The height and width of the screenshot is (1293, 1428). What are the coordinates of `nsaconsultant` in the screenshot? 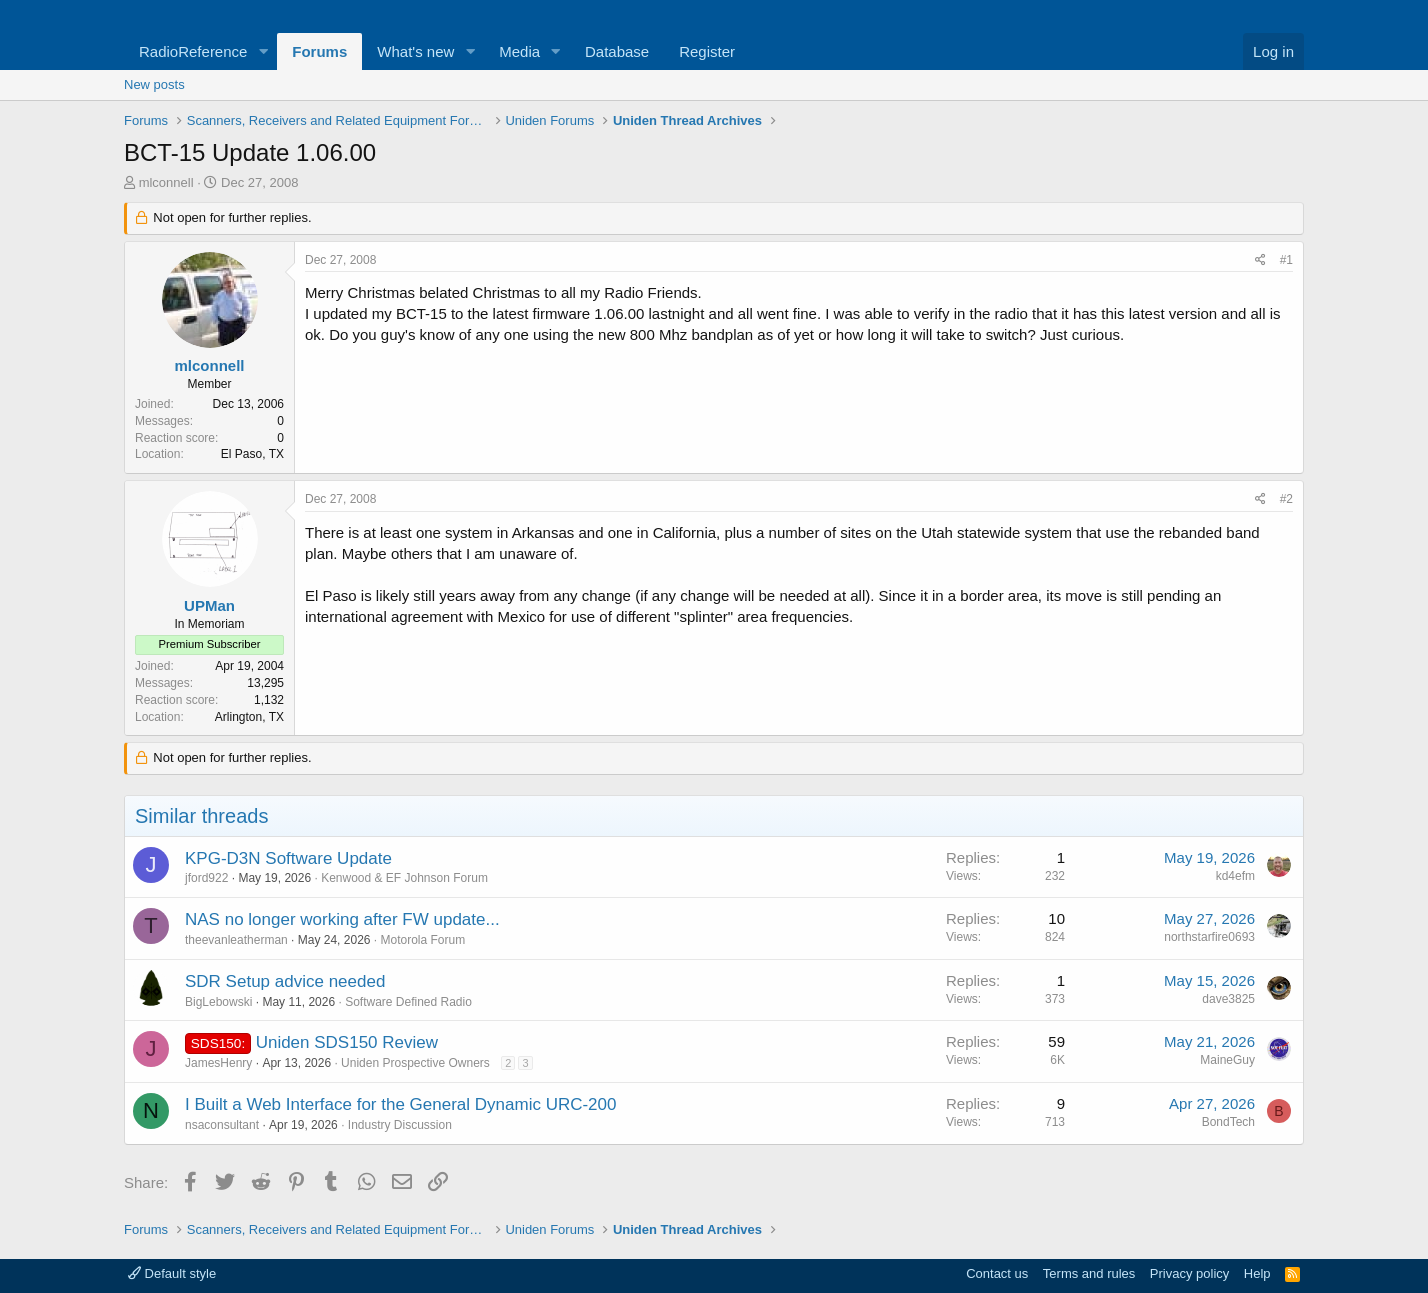 It's located at (222, 1125).